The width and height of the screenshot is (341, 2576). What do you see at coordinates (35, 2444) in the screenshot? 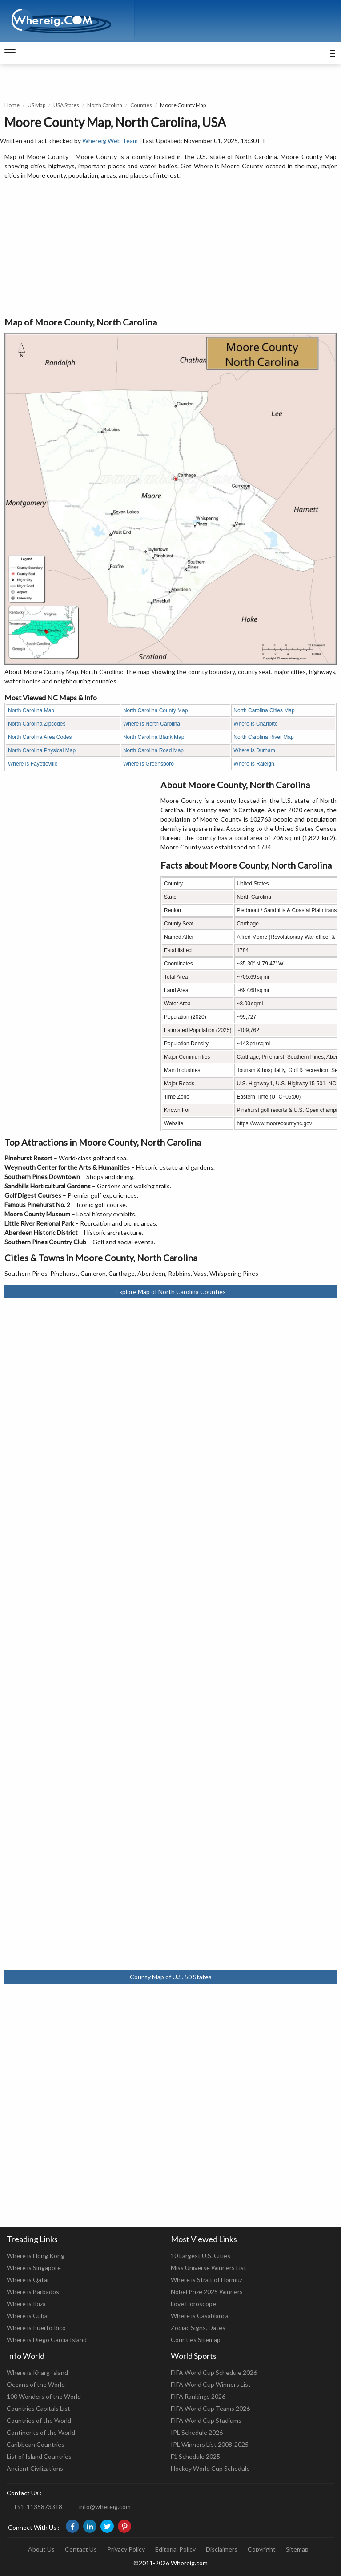
I see `Caribbean Countries` at bounding box center [35, 2444].